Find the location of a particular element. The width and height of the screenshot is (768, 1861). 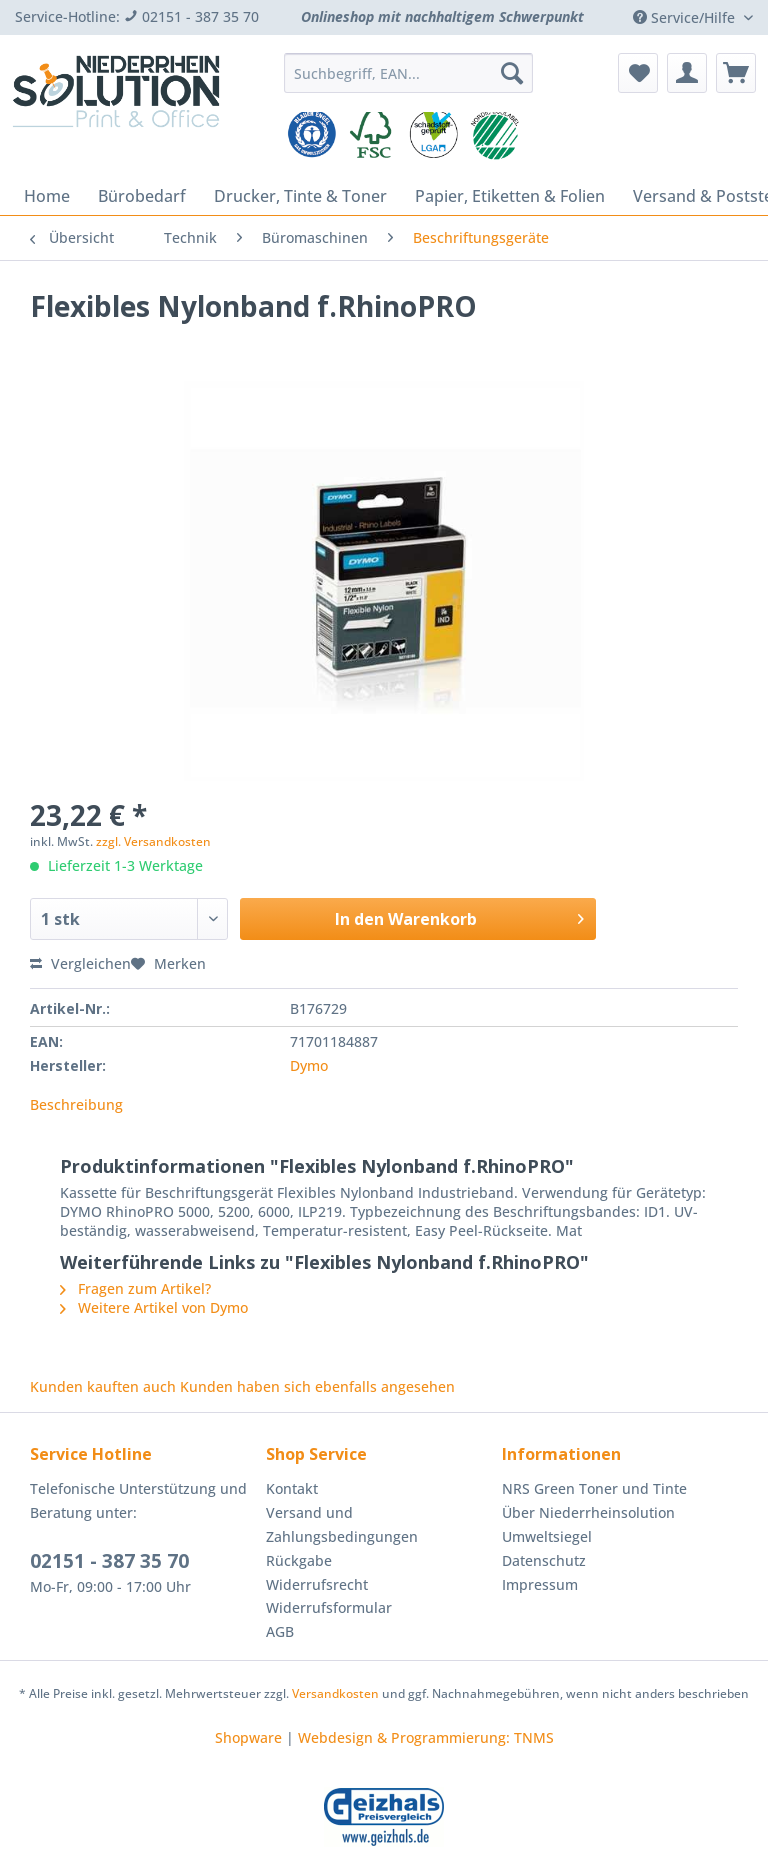

Webdesign & Programmierung: TNMS is located at coordinates (426, 1737).